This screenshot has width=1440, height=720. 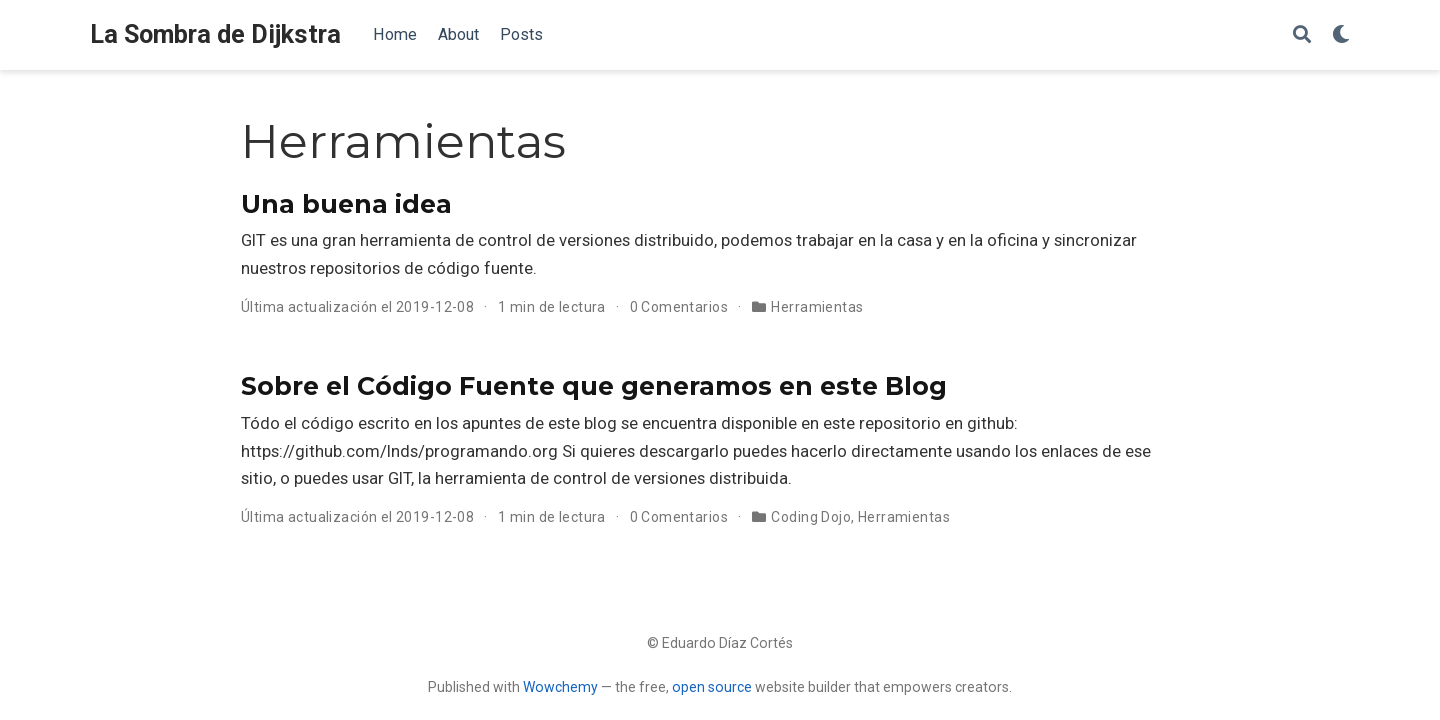 What do you see at coordinates (215, 34) in the screenshot?
I see `La Sombra de Dijkstra` at bounding box center [215, 34].